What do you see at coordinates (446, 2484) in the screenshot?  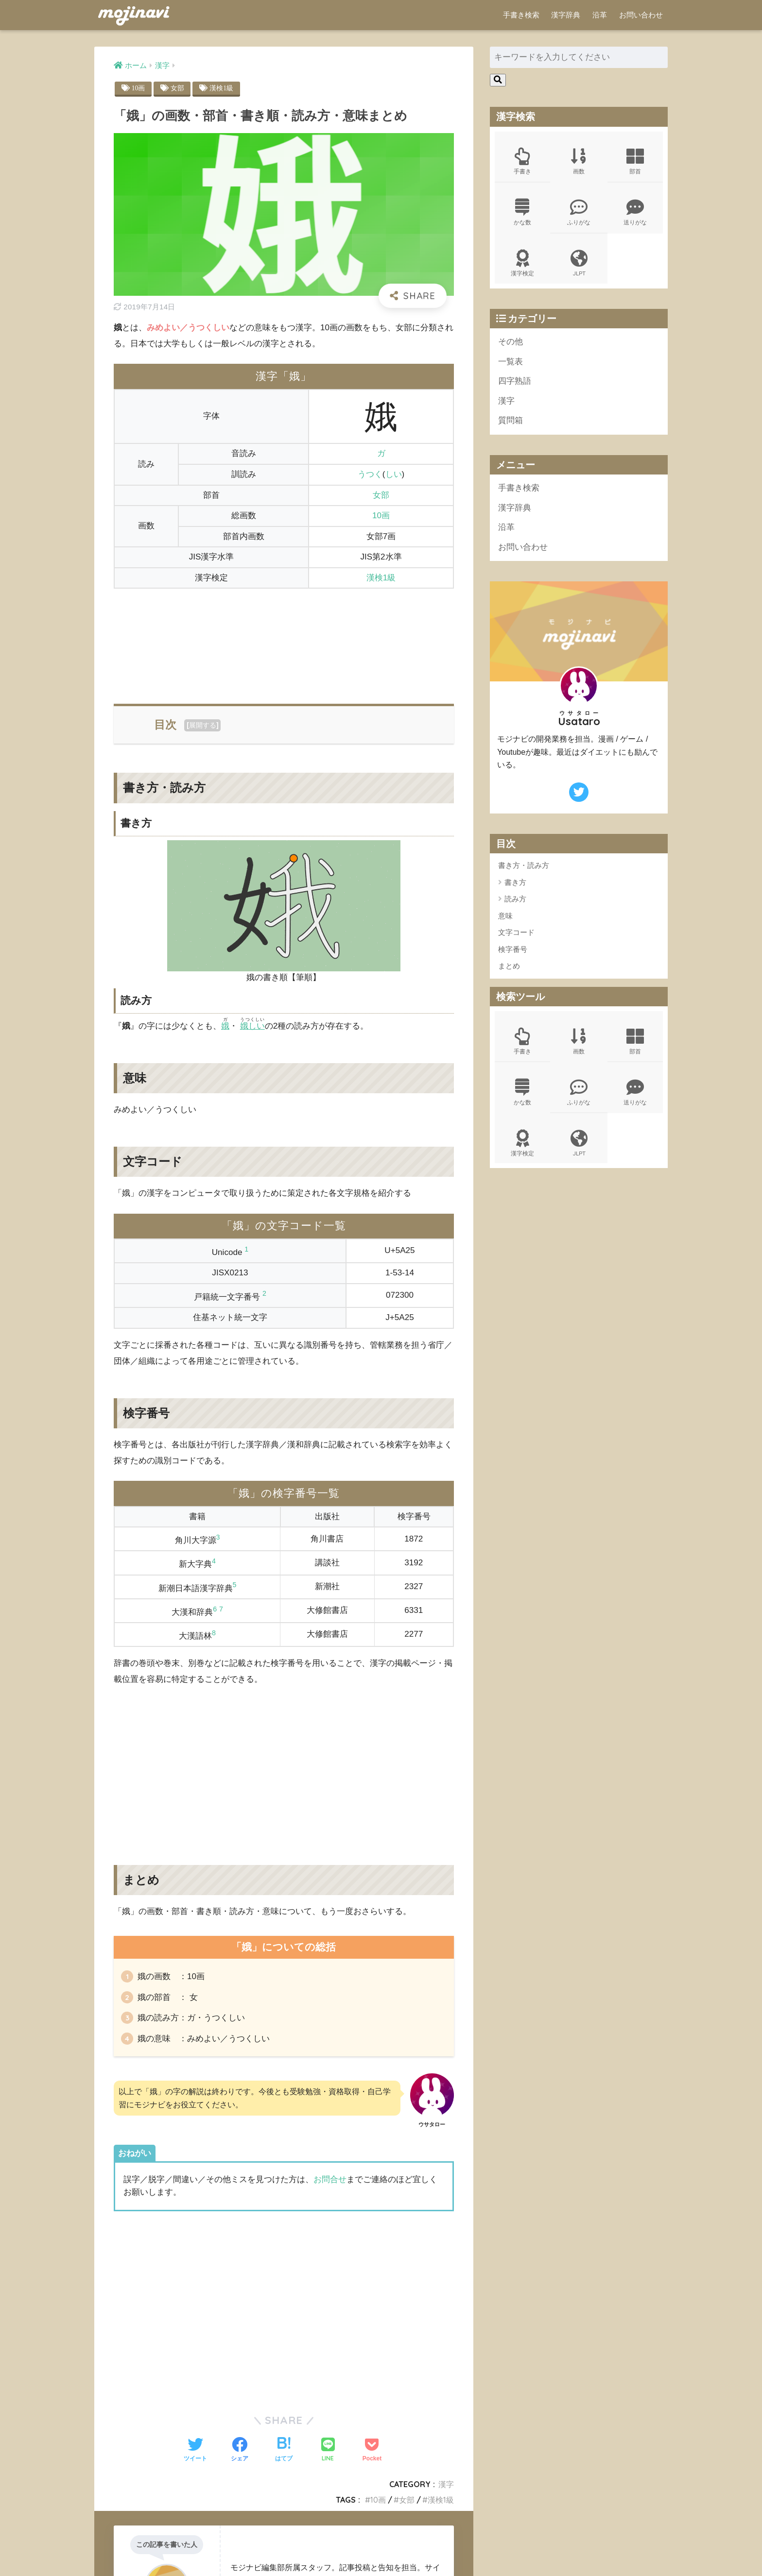 I see `漢字` at bounding box center [446, 2484].